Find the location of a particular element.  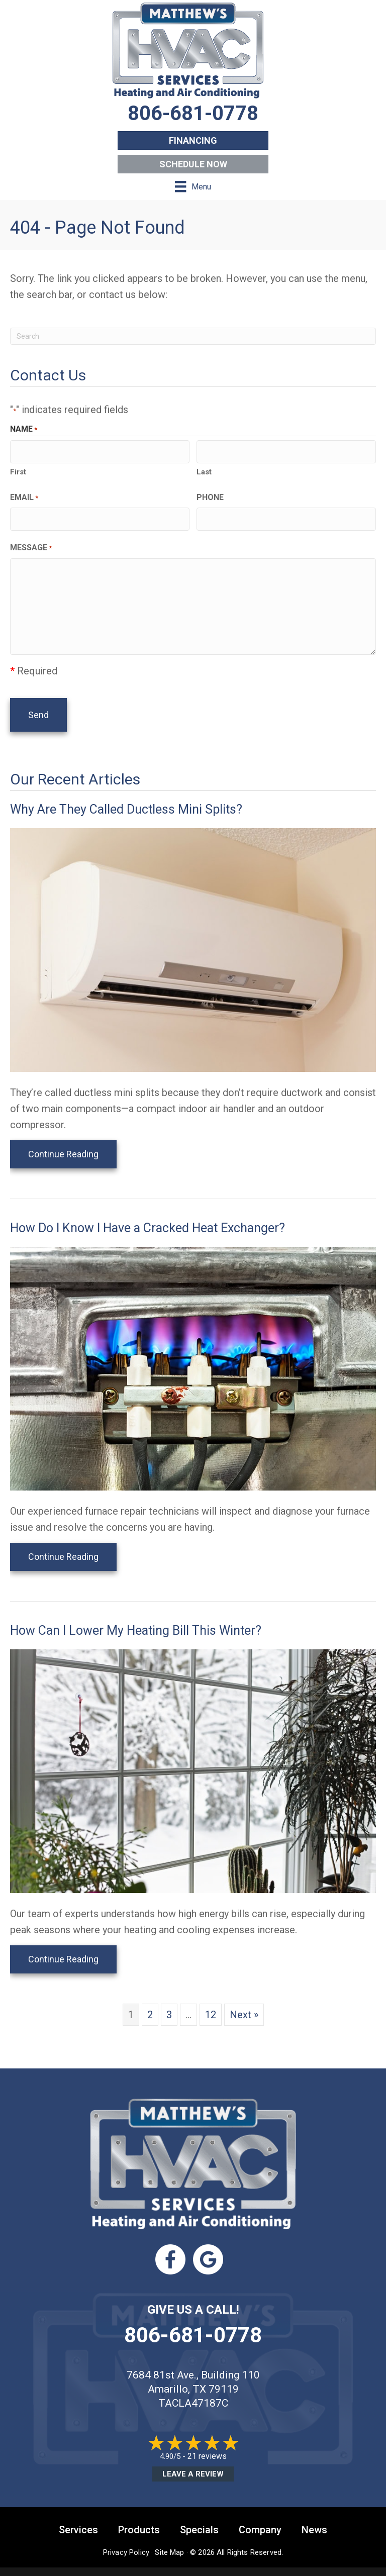

Leave a Review is located at coordinates (193, 2462).